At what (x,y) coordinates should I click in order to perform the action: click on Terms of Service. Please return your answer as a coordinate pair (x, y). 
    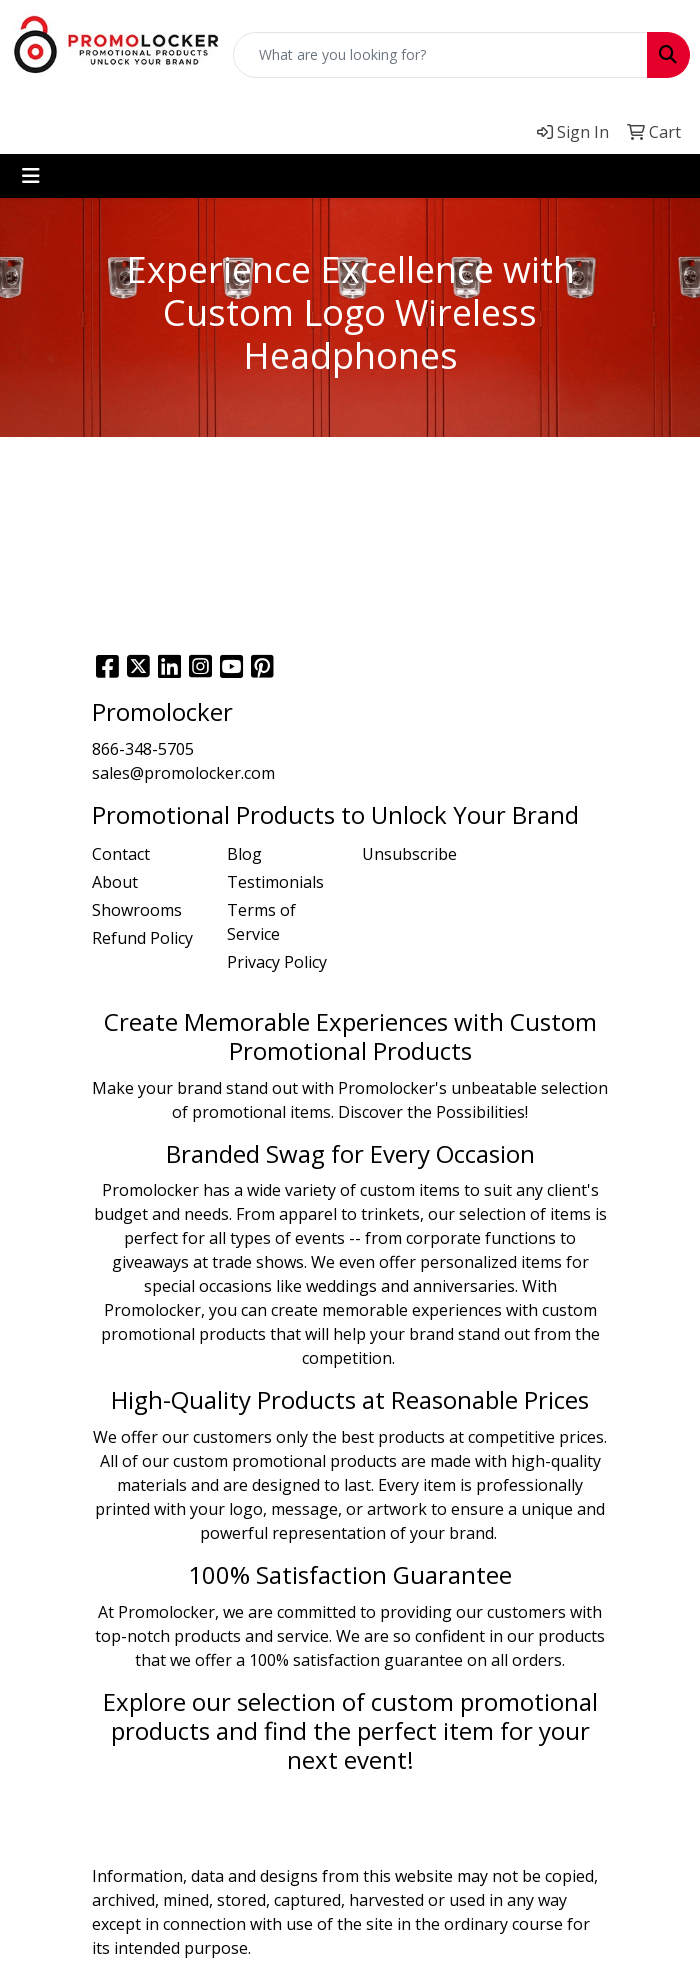
    Looking at the image, I should click on (261, 922).